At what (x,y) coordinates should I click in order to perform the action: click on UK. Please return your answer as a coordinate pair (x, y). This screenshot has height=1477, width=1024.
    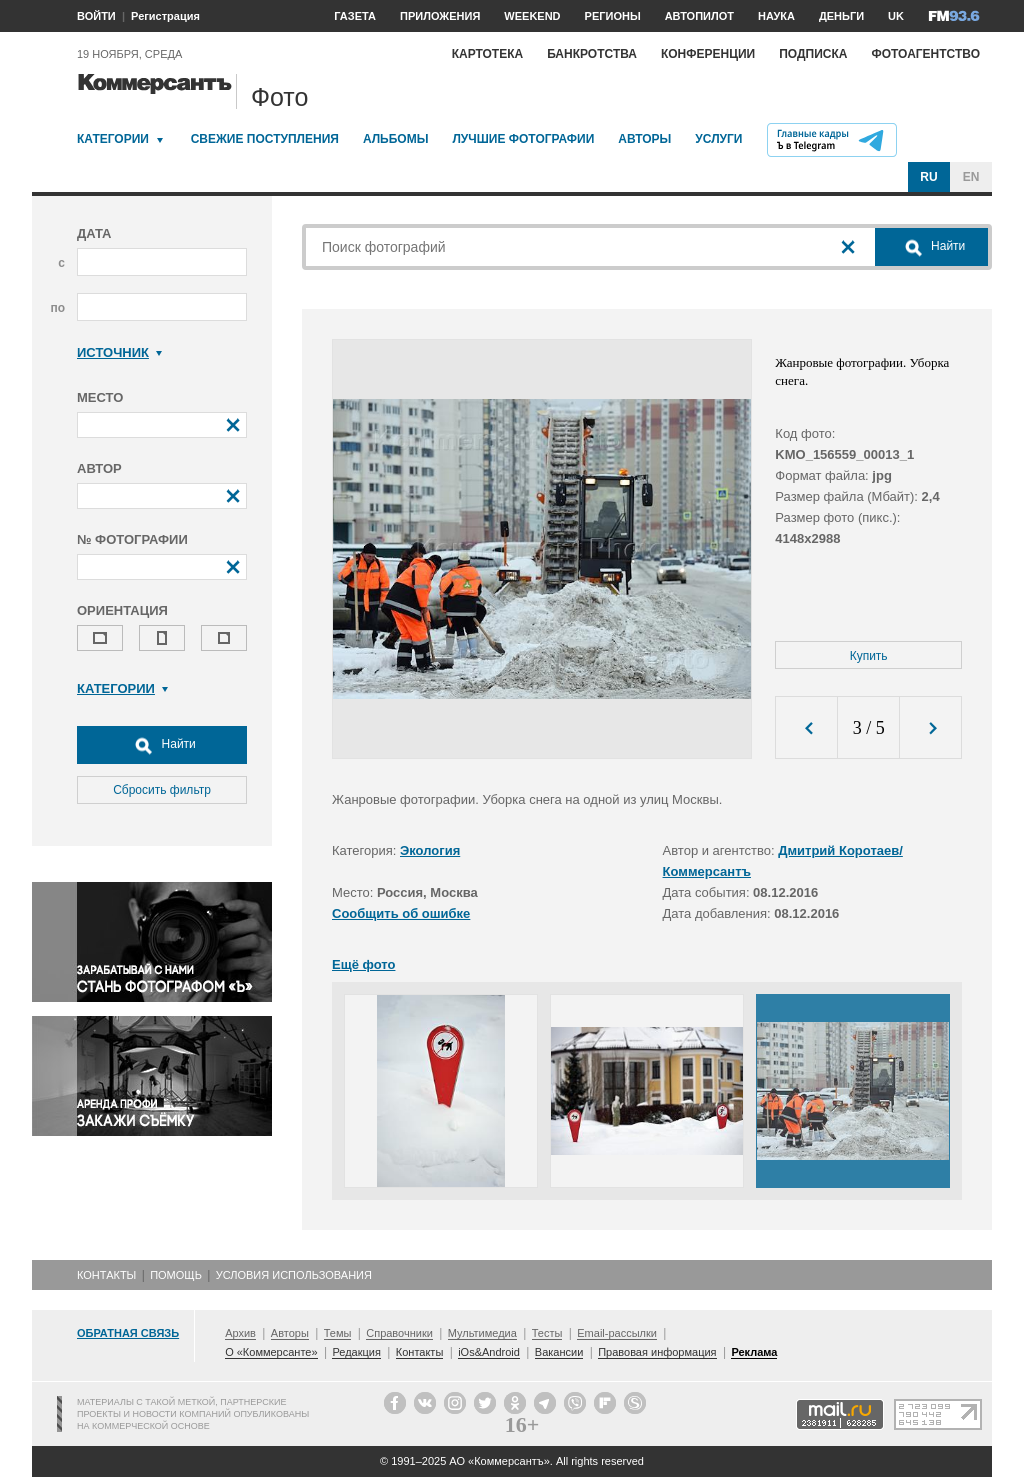
    Looking at the image, I should click on (896, 16).